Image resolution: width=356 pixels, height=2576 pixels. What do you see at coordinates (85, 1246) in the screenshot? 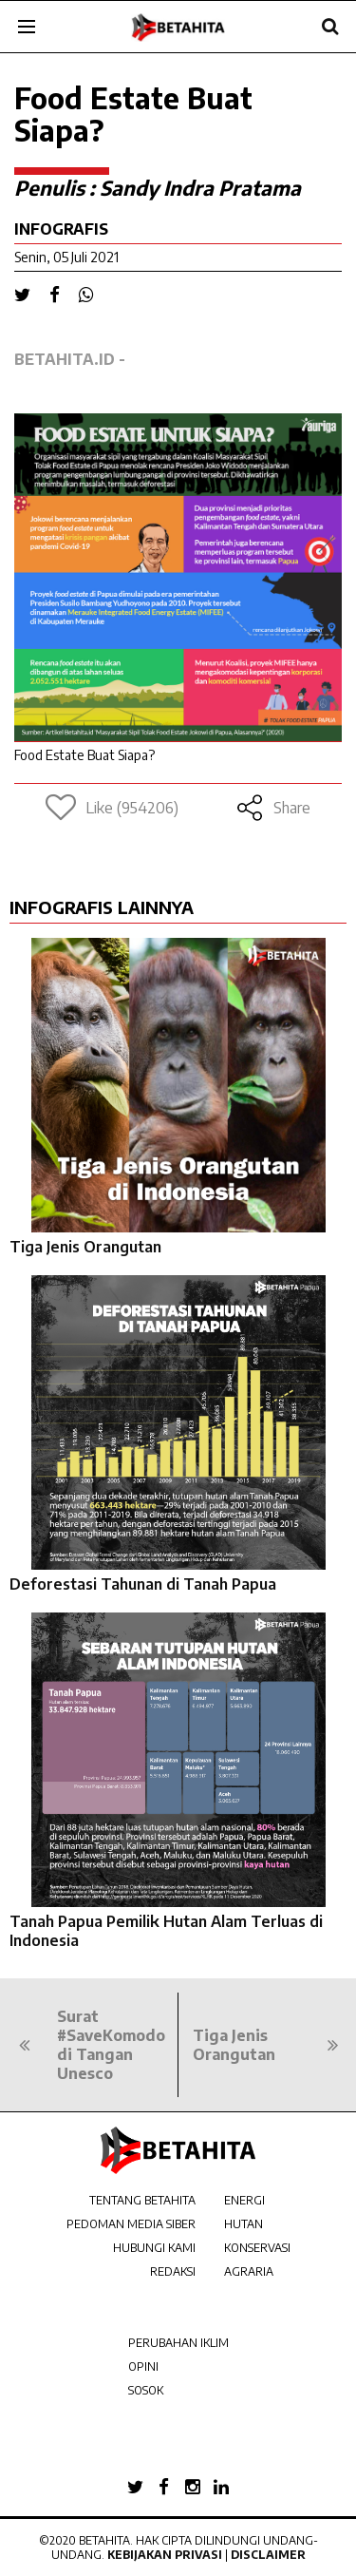
I see `Tiga Jenis Orangutan` at bounding box center [85, 1246].